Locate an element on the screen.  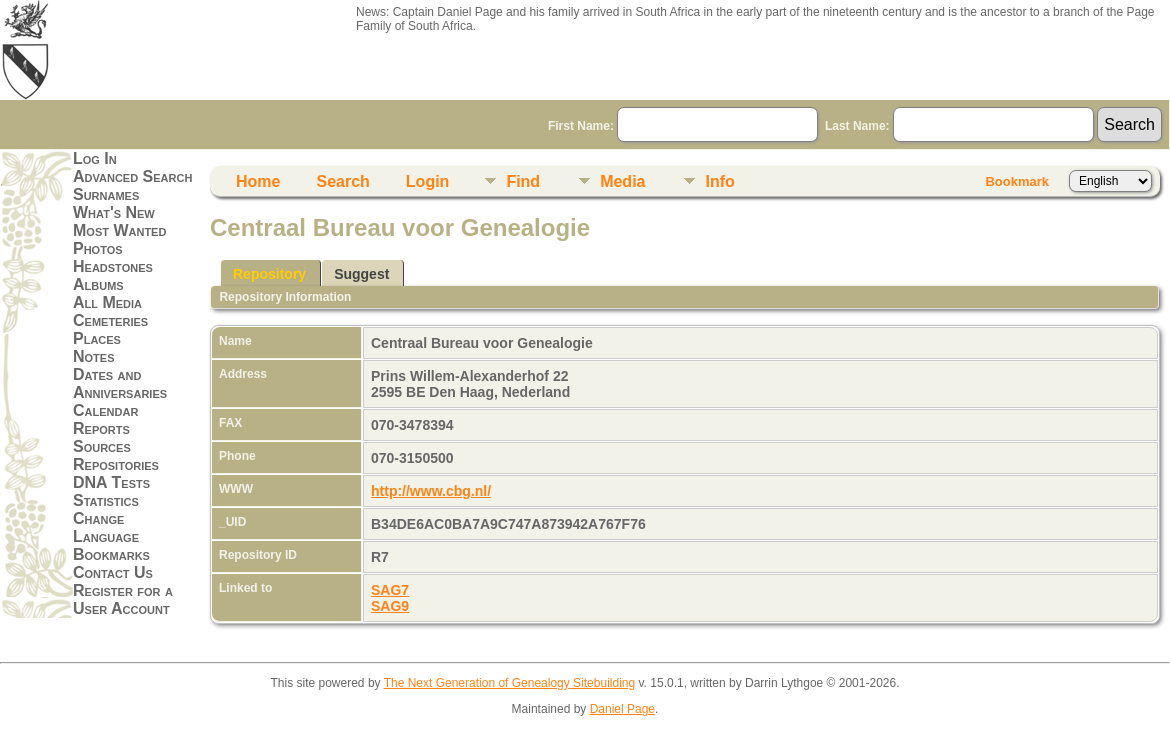
Daniel Page is located at coordinates (622, 709).